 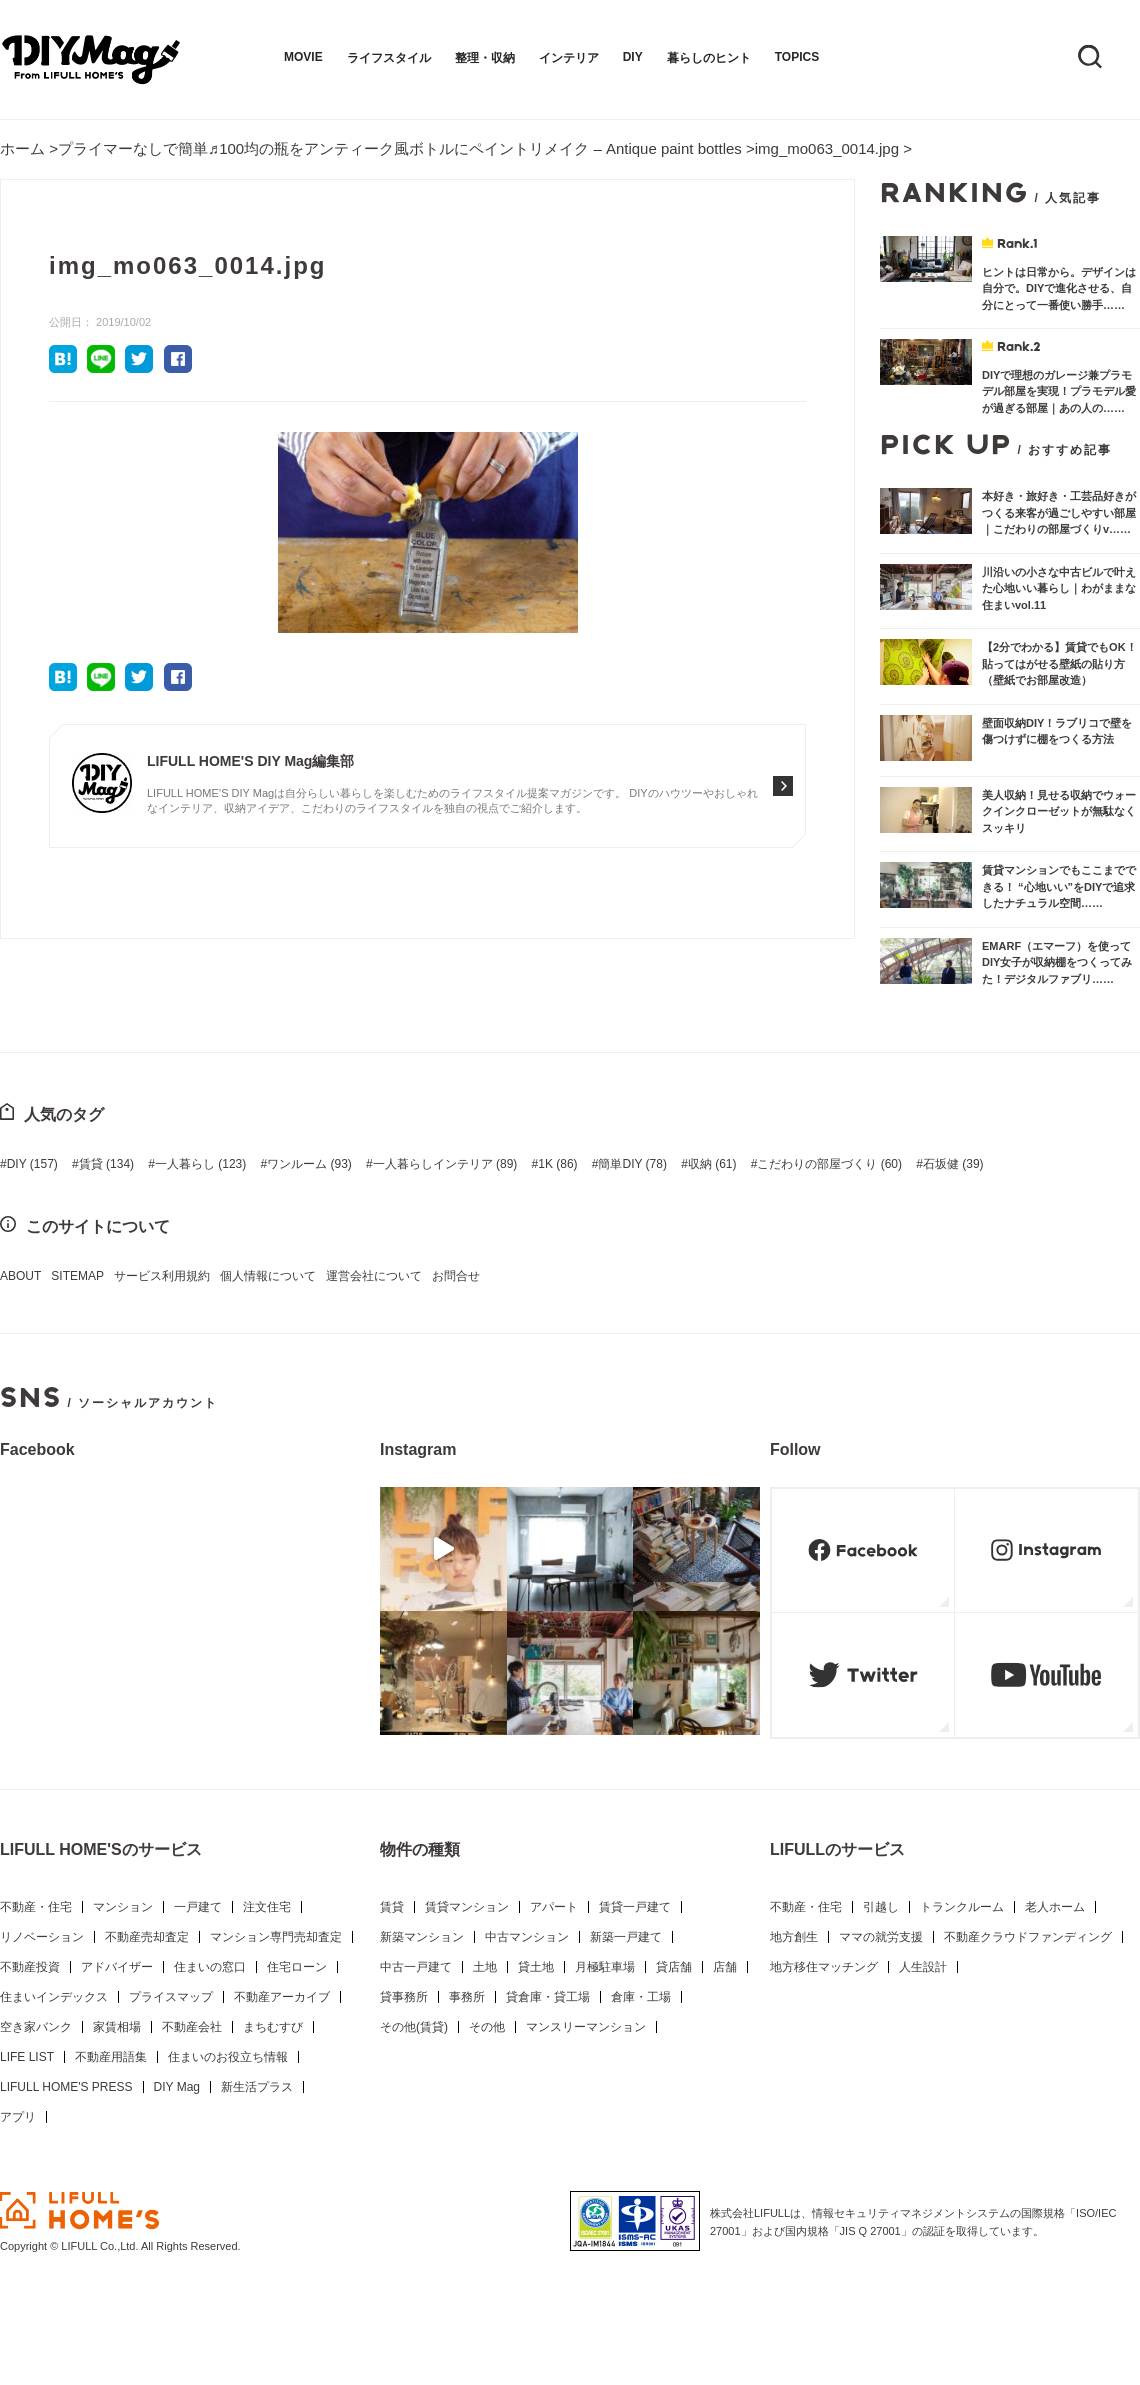 I want to click on ワンルーム [ワンルーム (93個の項目)], so click(x=309, y=1164).